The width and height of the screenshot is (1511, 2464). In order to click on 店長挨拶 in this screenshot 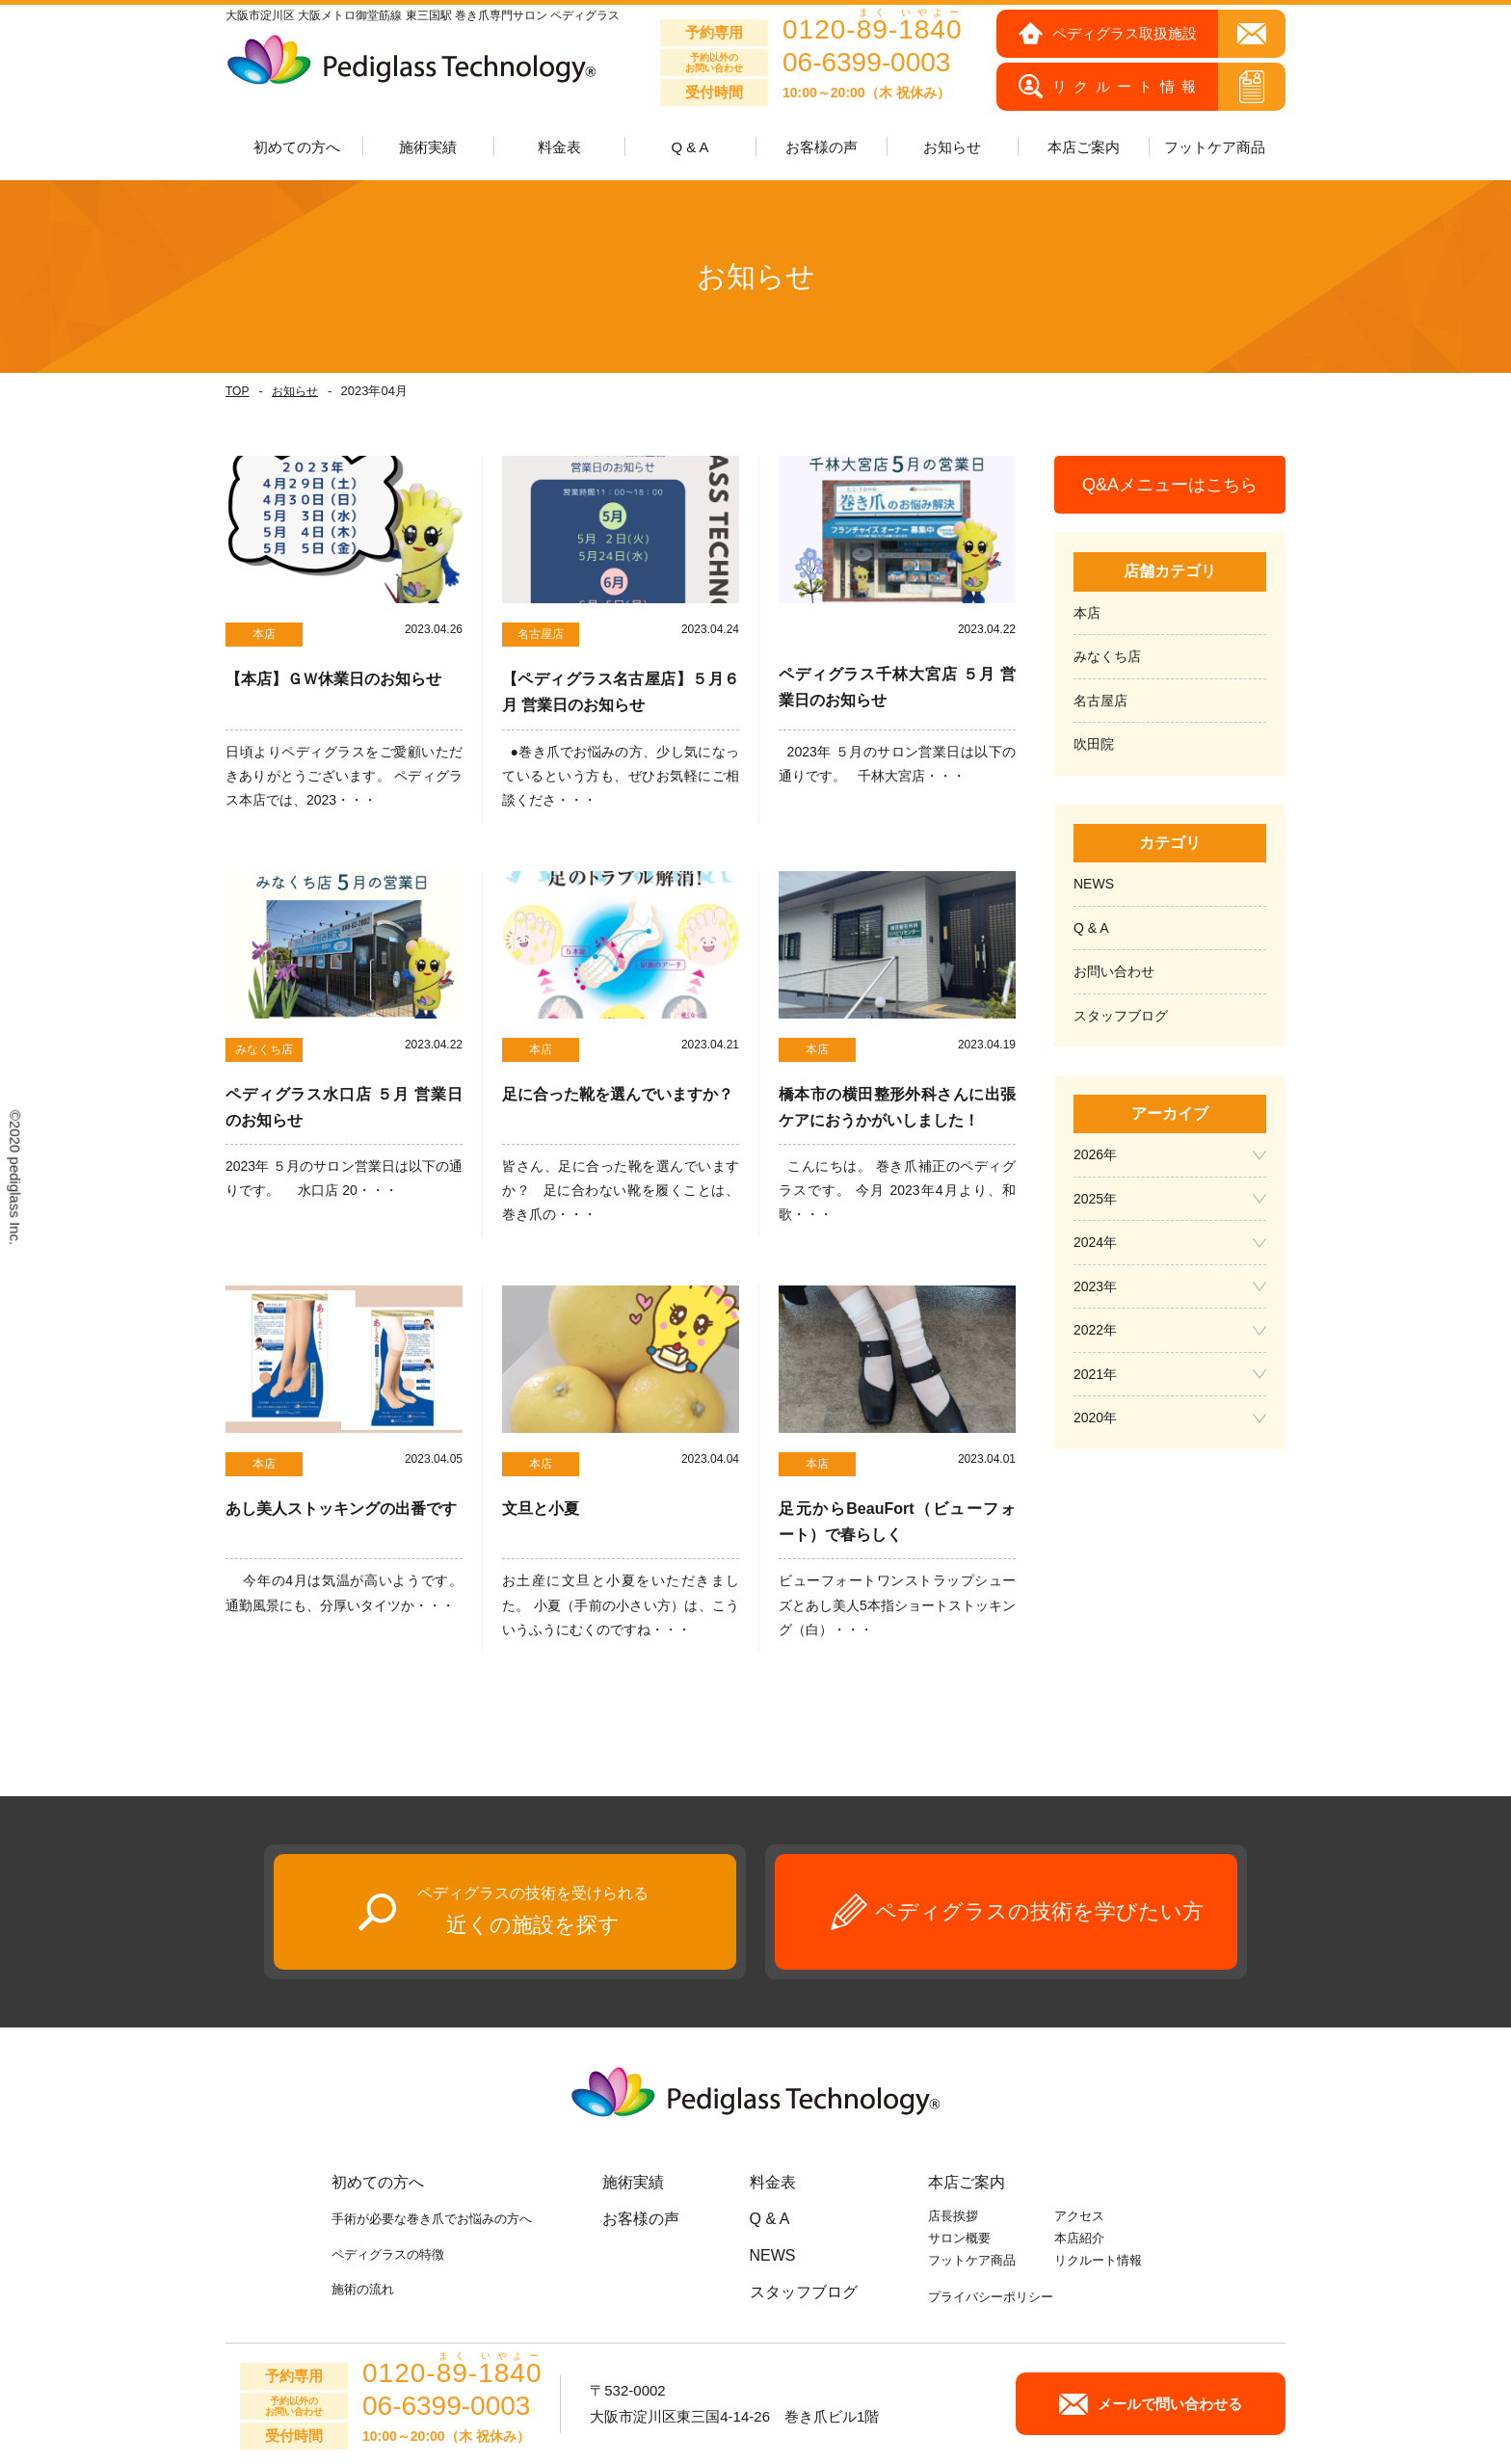, I will do `click(953, 2216)`.